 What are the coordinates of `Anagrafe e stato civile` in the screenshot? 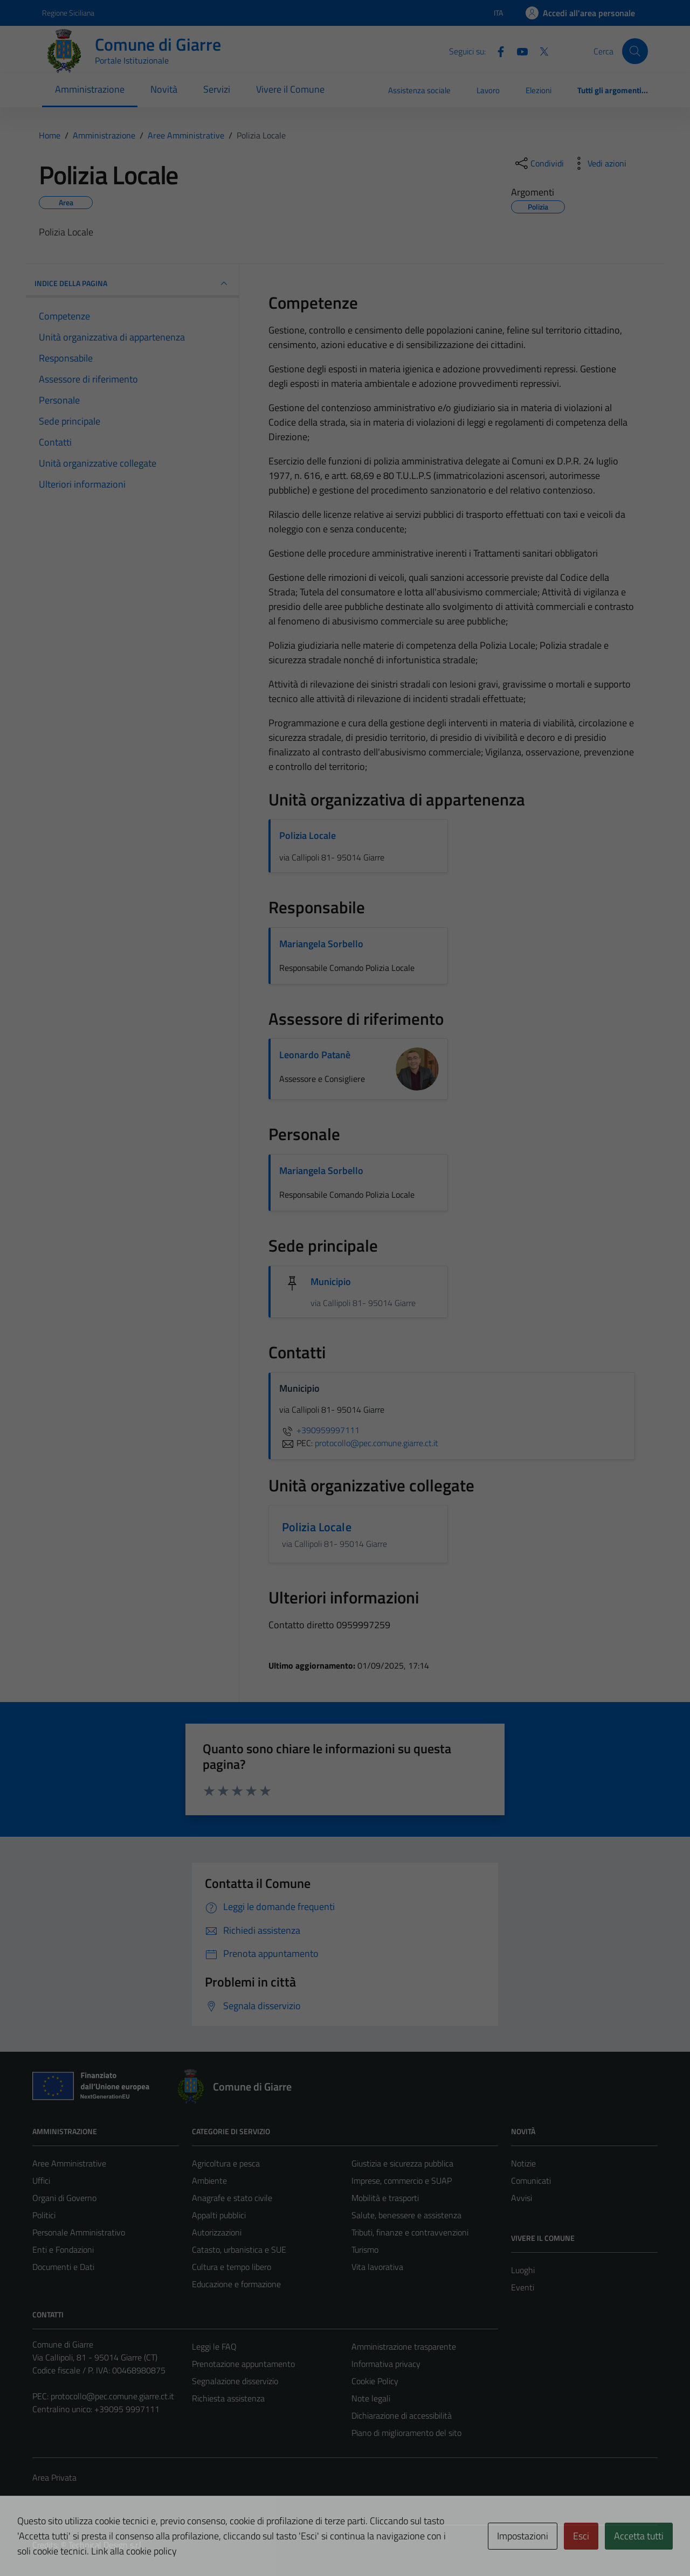 It's located at (232, 2197).